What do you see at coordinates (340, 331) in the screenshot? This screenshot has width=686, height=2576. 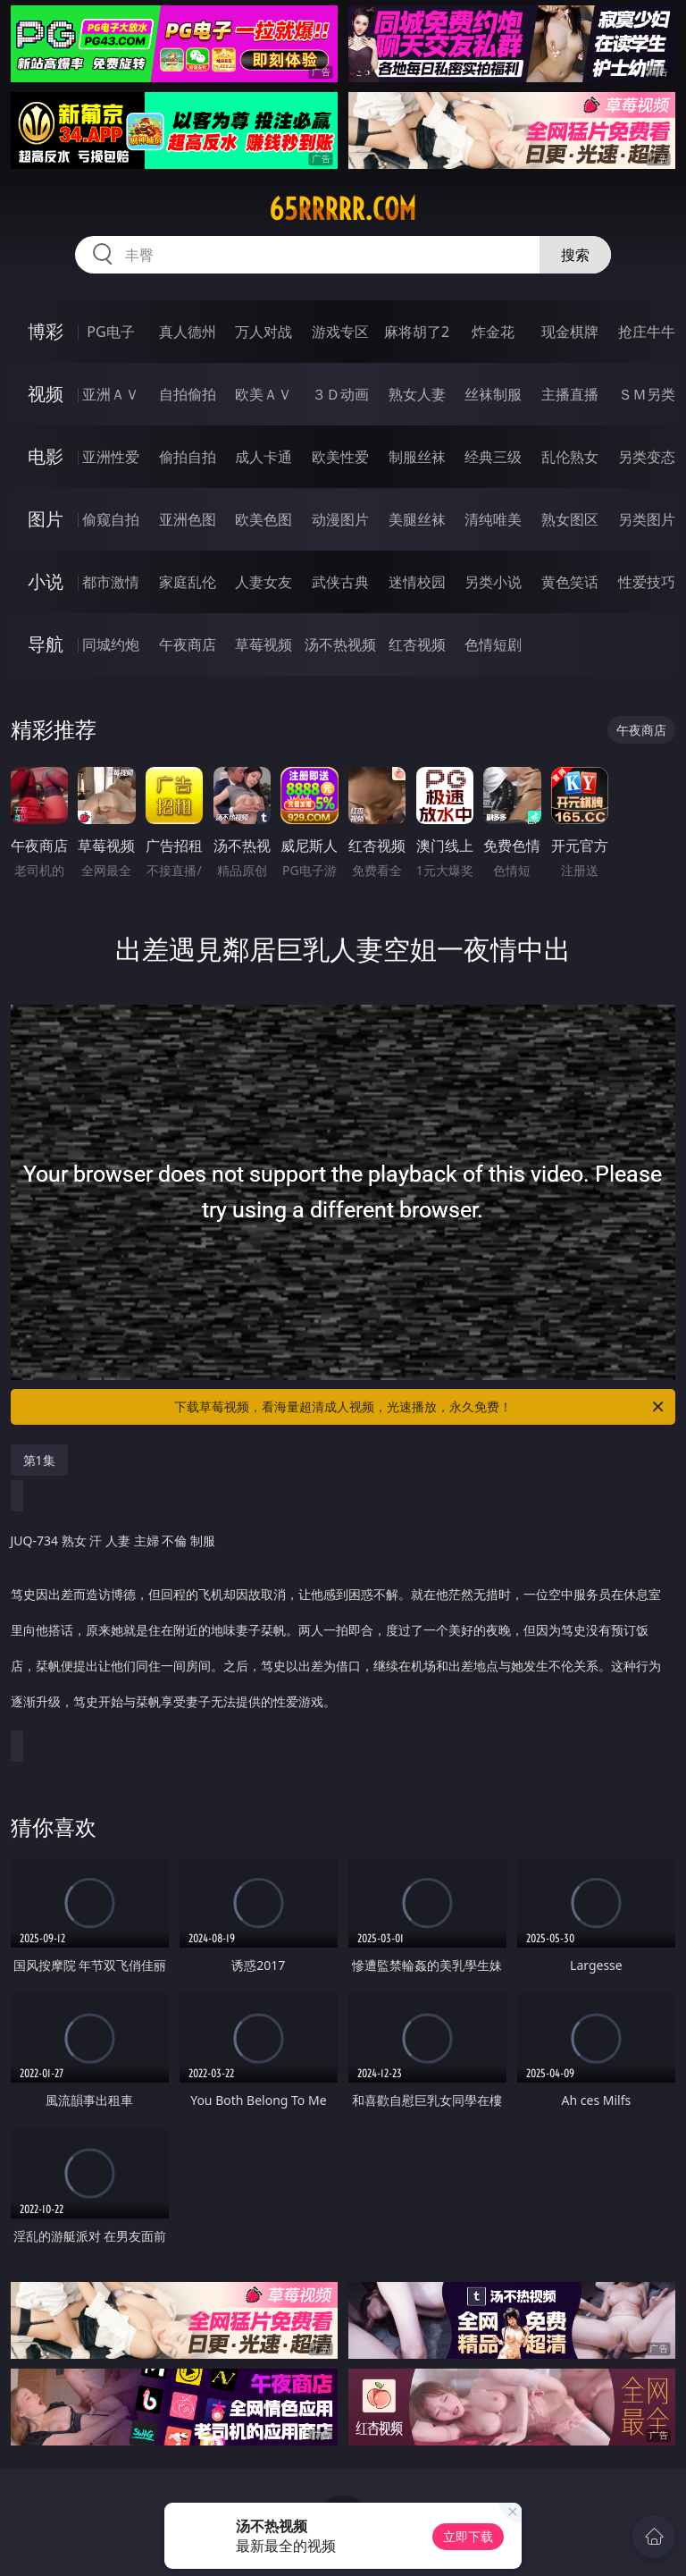 I see `游戏专区` at bounding box center [340, 331].